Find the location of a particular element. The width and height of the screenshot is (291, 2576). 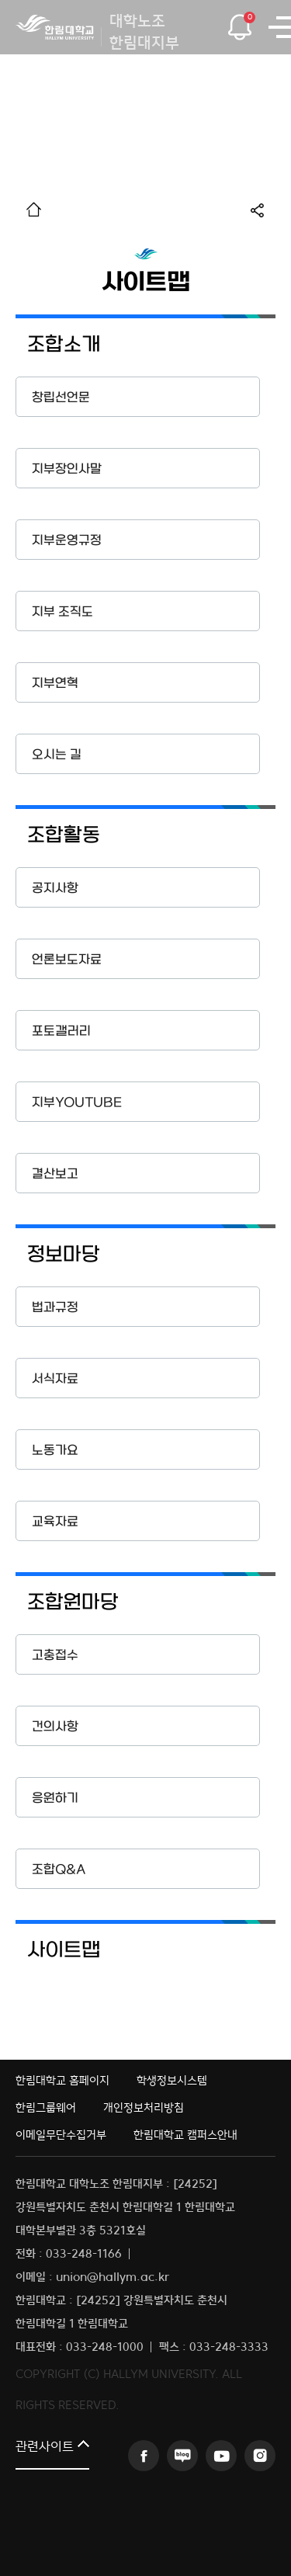

창립선언문 is located at coordinates (61, 398).